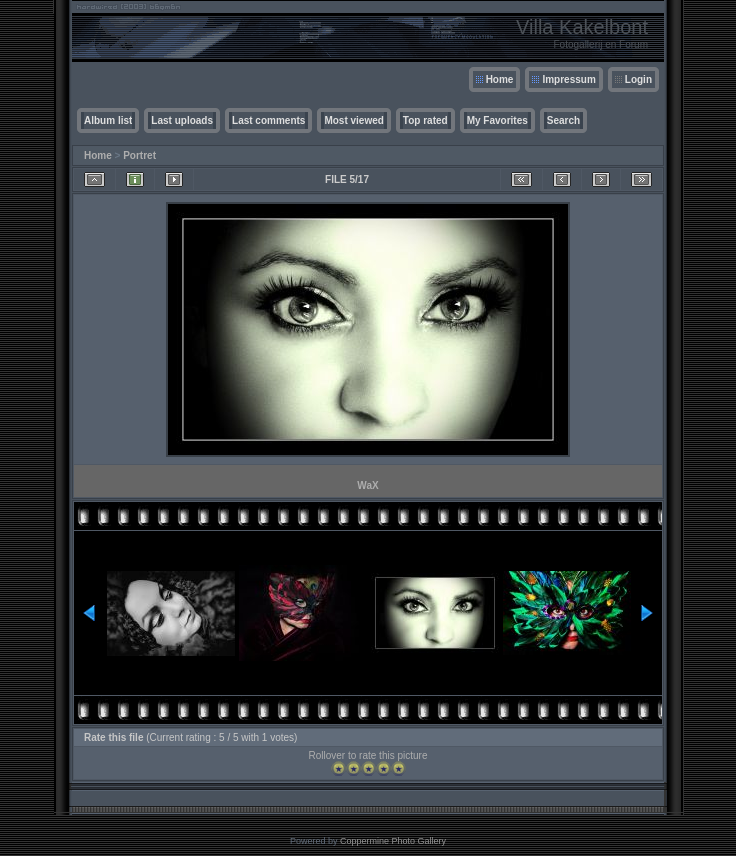  What do you see at coordinates (568, 79) in the screenshot?
I see `Impressum` at bounding box center [568, 79].